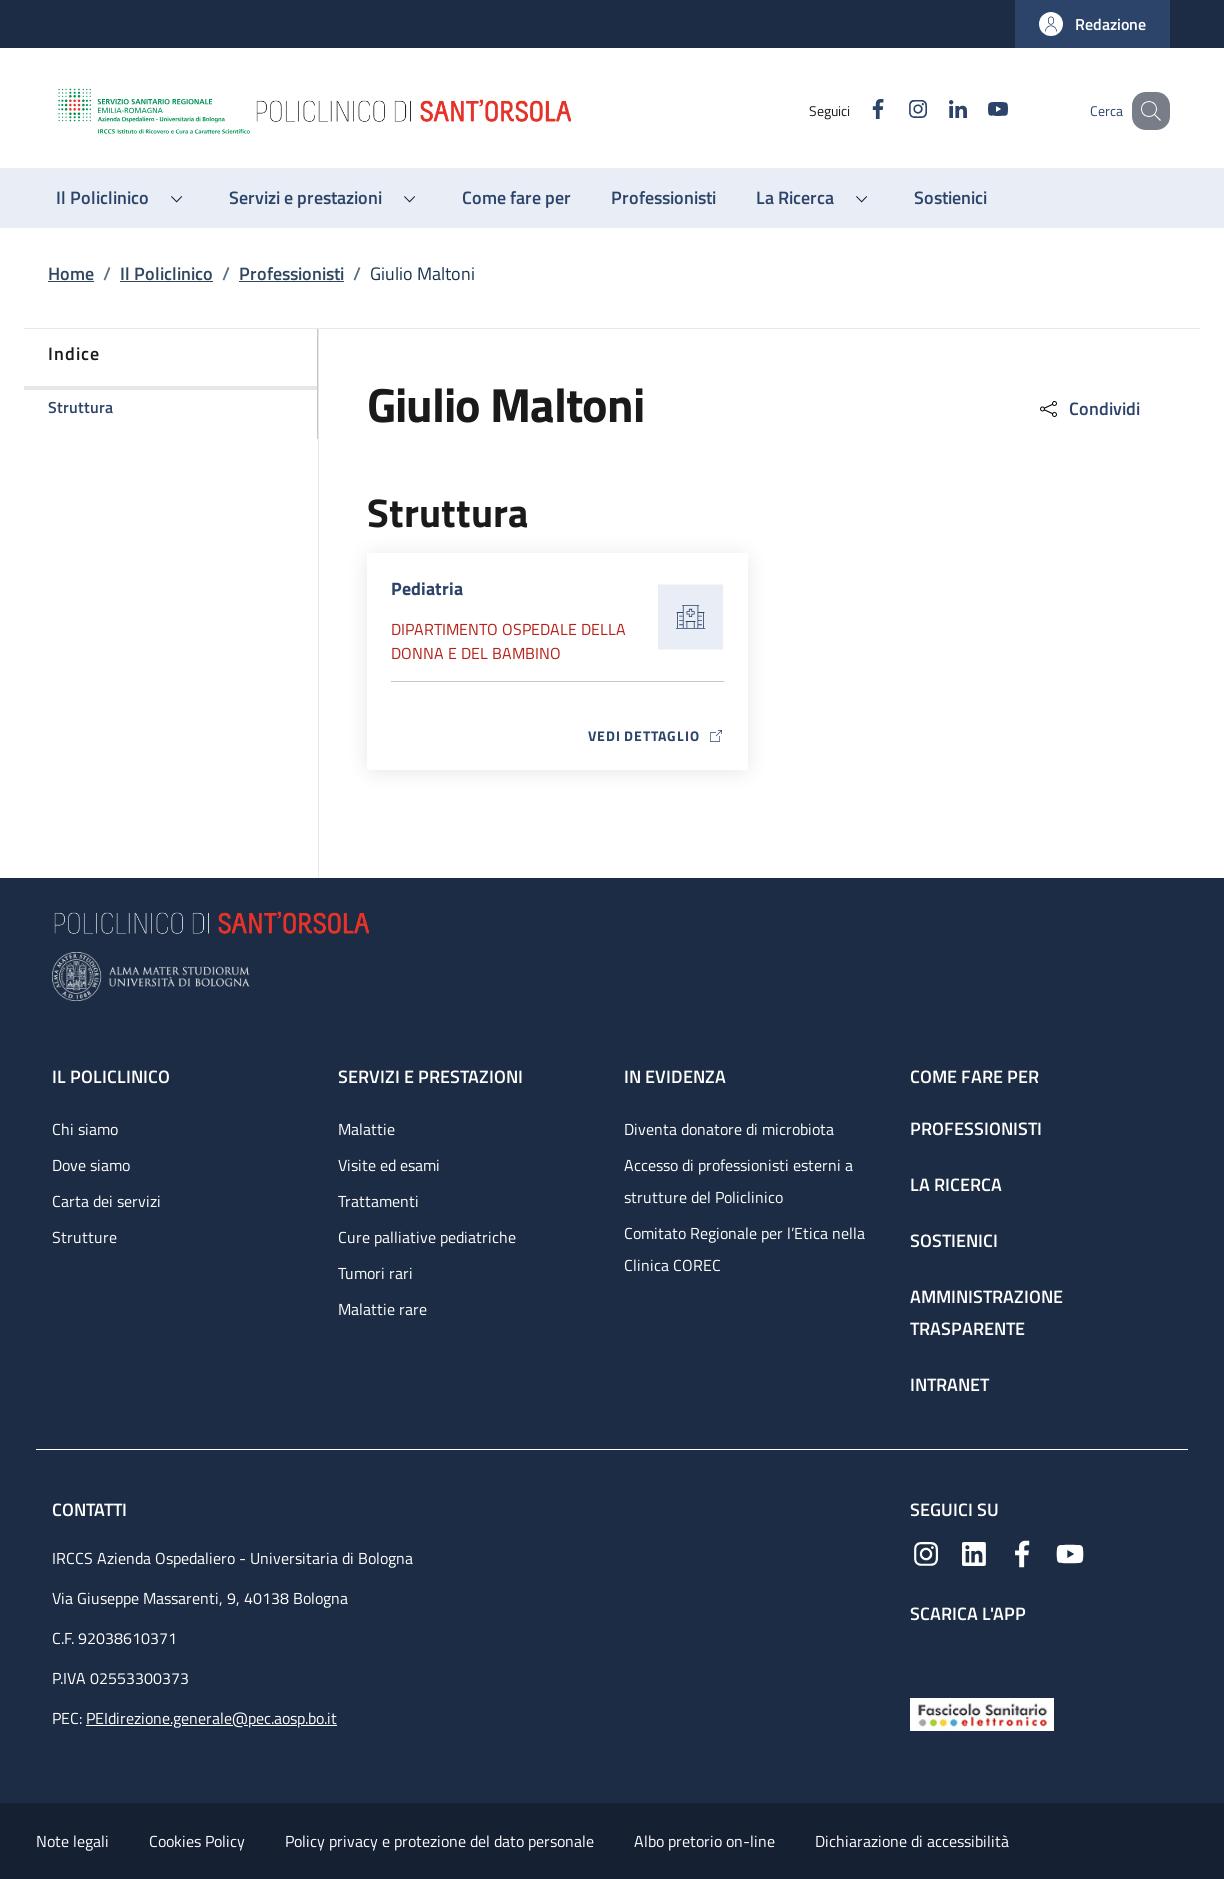  What do you see at coordinates (976, 1128) in the screenshot?
I see `Professionisti [Professionisti - link footer]` at bounding box center [976, 1128].